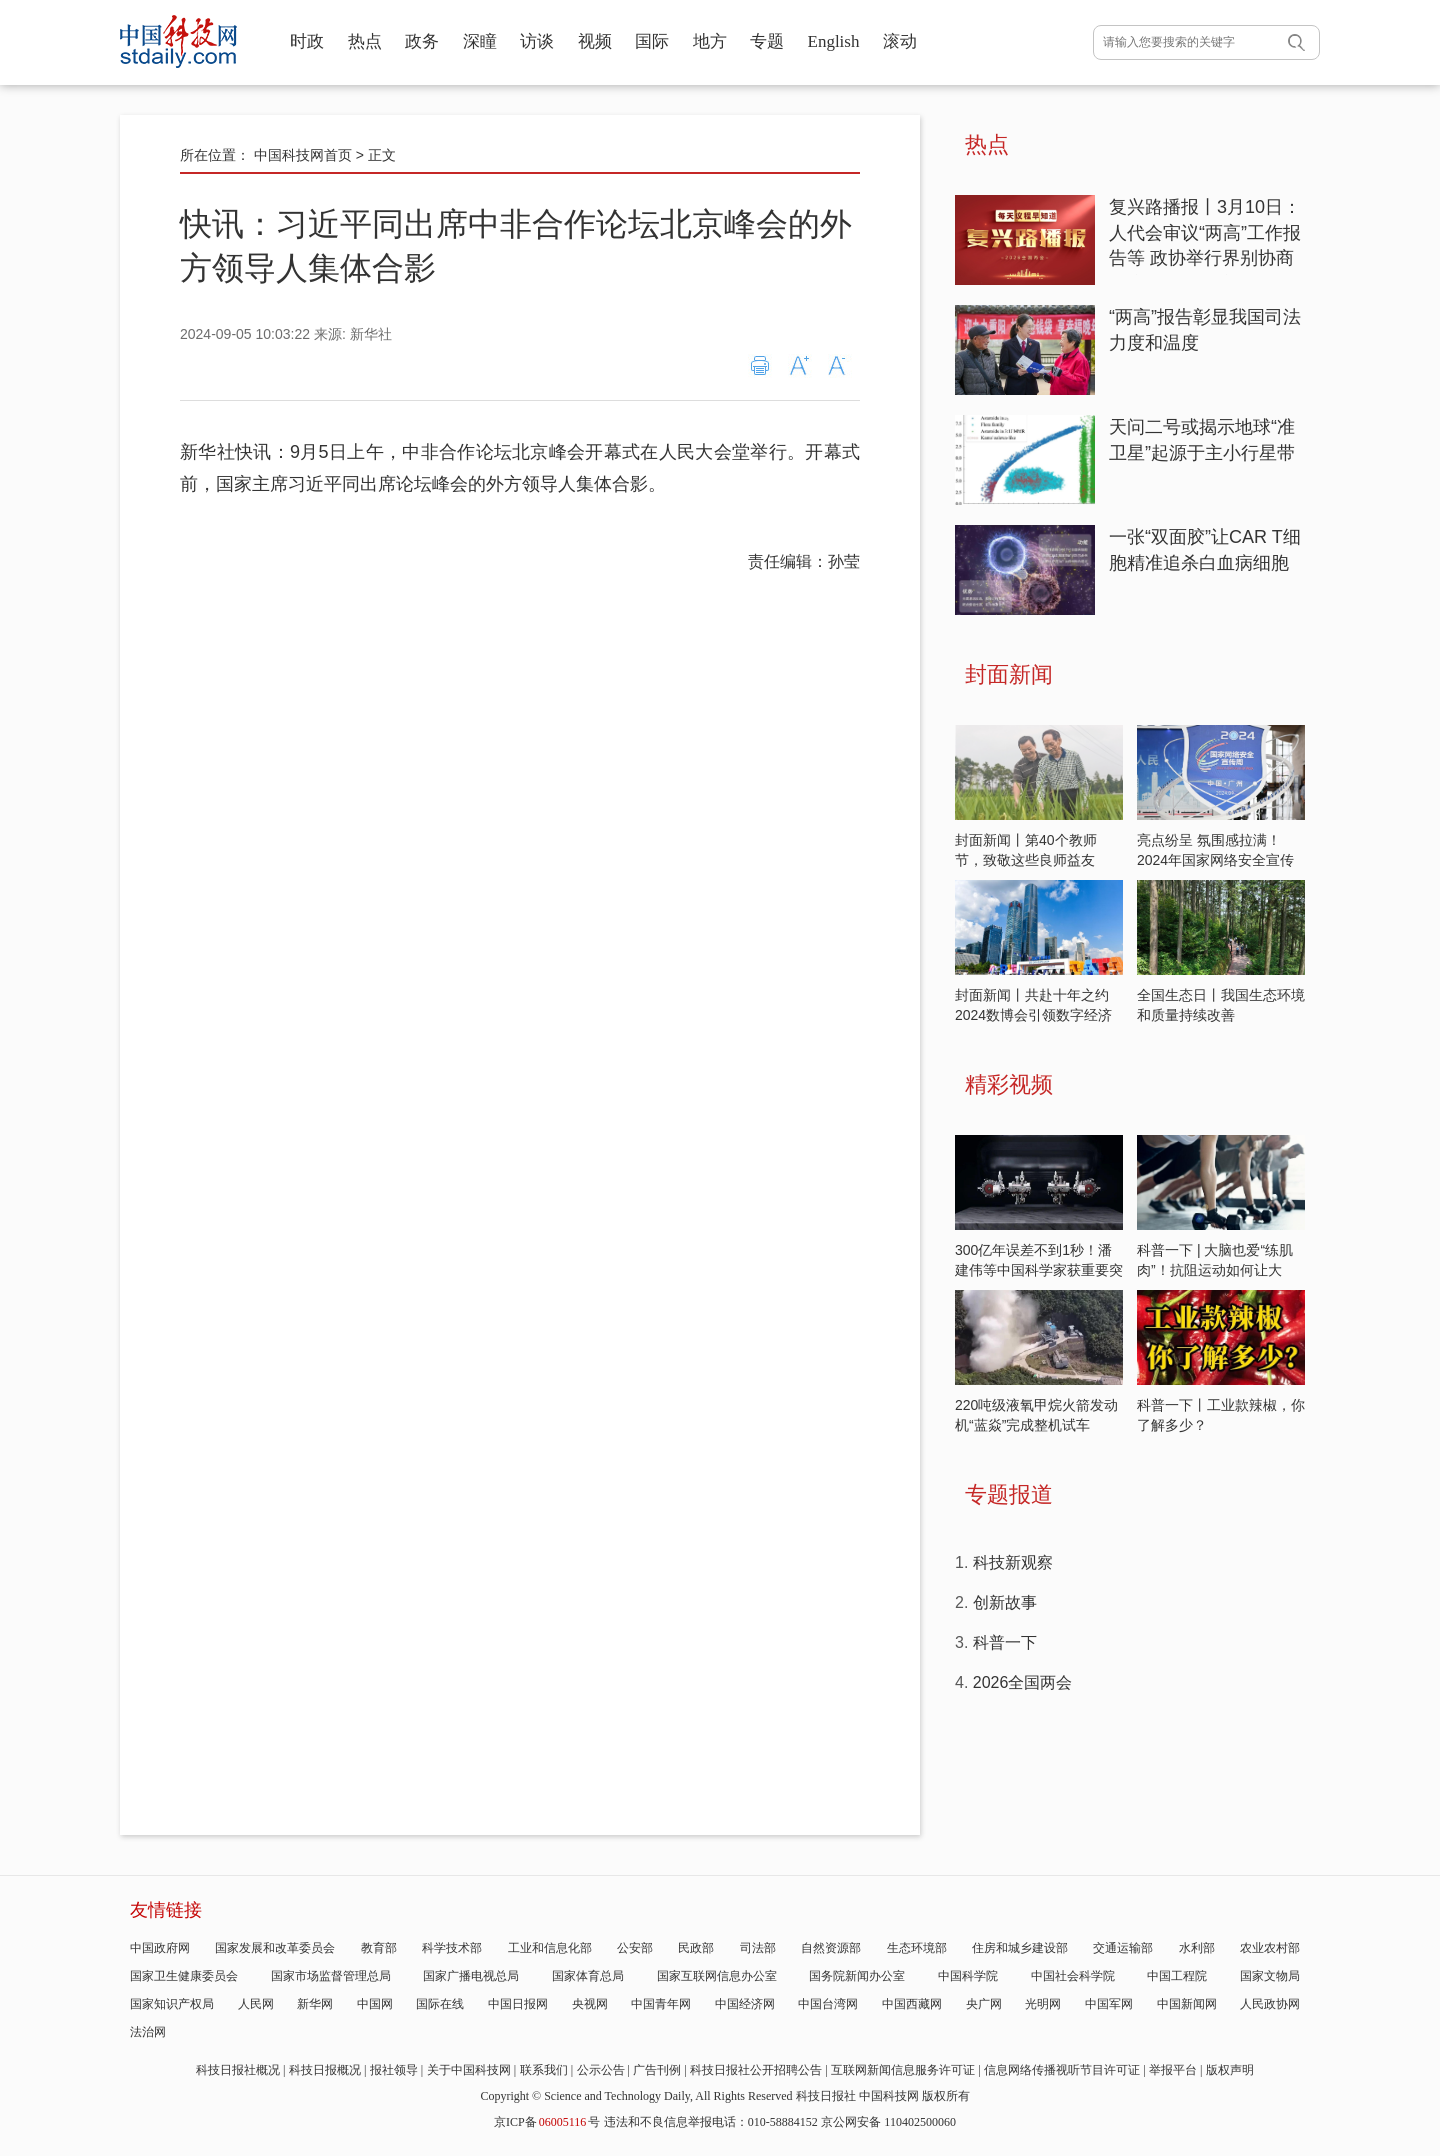 The height and width of the screenshot is (2156, 1440). Describe the element at coordinates (1270, 1948) in the screenshot. I see `农业农村部` at that location.